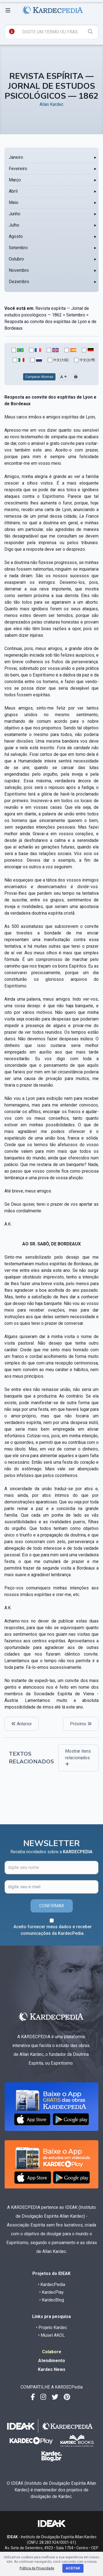 The width and height of the screenshot is (103, 2576). Describe the element at coordinates (14, 213) in the screenshot. I see `Junho` at that location.